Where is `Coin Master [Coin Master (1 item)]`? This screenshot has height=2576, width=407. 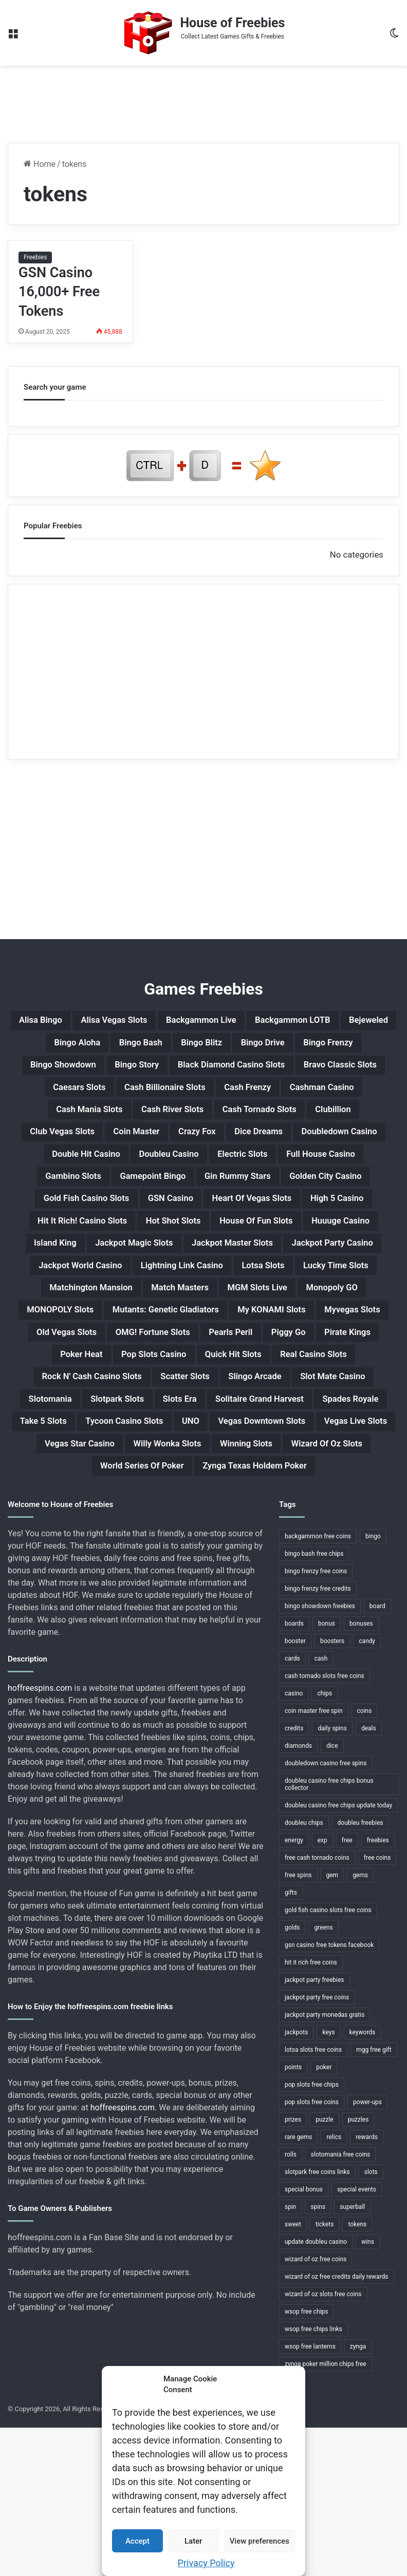 Coin Master [Coin Master (1 item)] is located at coordinates (181, 1169).